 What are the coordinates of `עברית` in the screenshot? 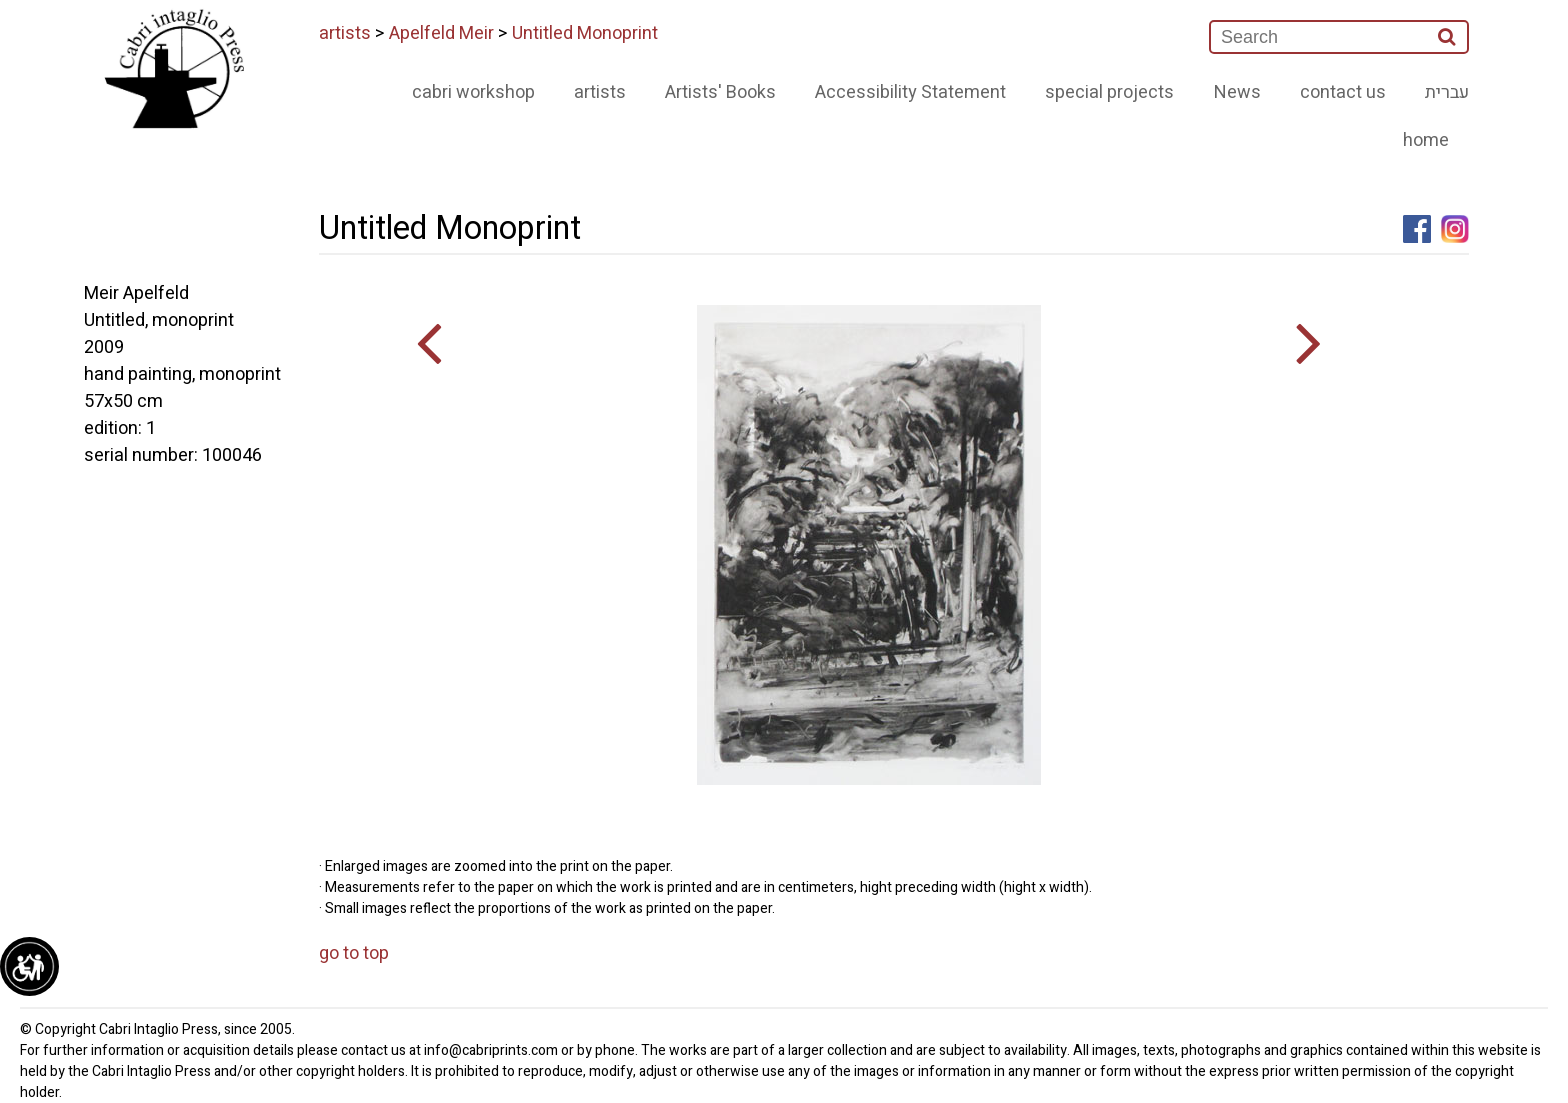 It's located at (1447, 92).